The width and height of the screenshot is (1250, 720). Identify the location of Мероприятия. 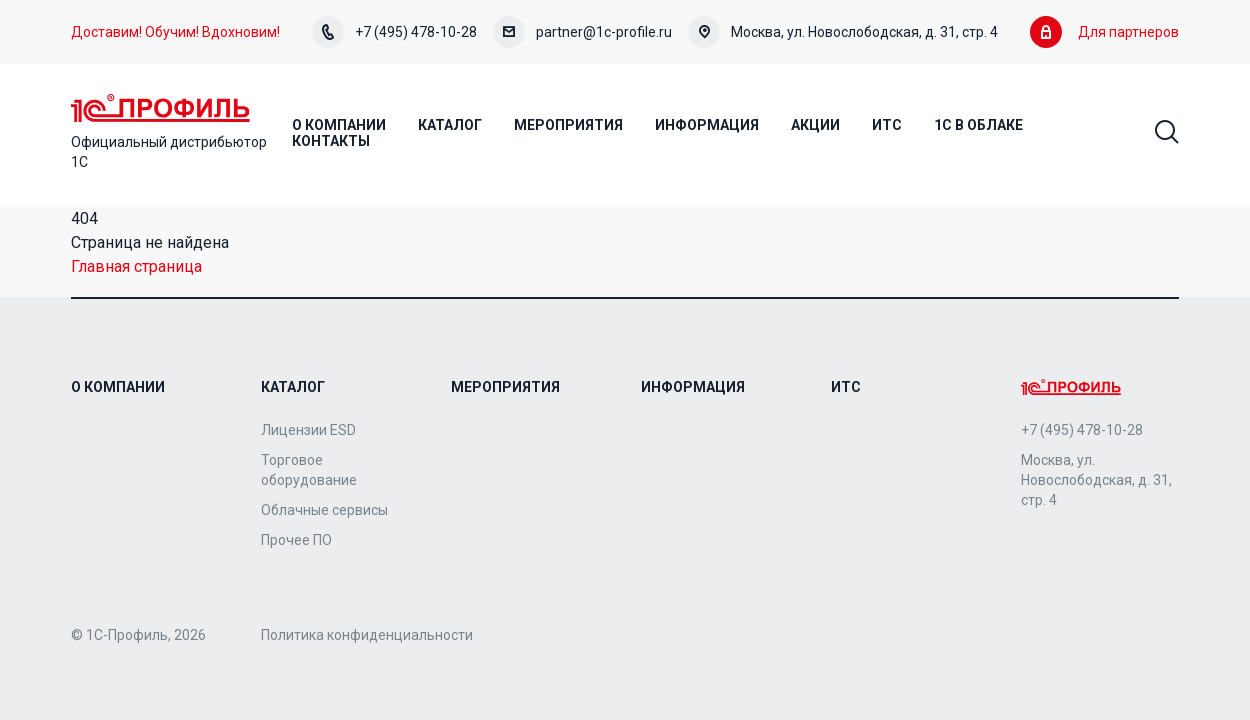
(505, 387).